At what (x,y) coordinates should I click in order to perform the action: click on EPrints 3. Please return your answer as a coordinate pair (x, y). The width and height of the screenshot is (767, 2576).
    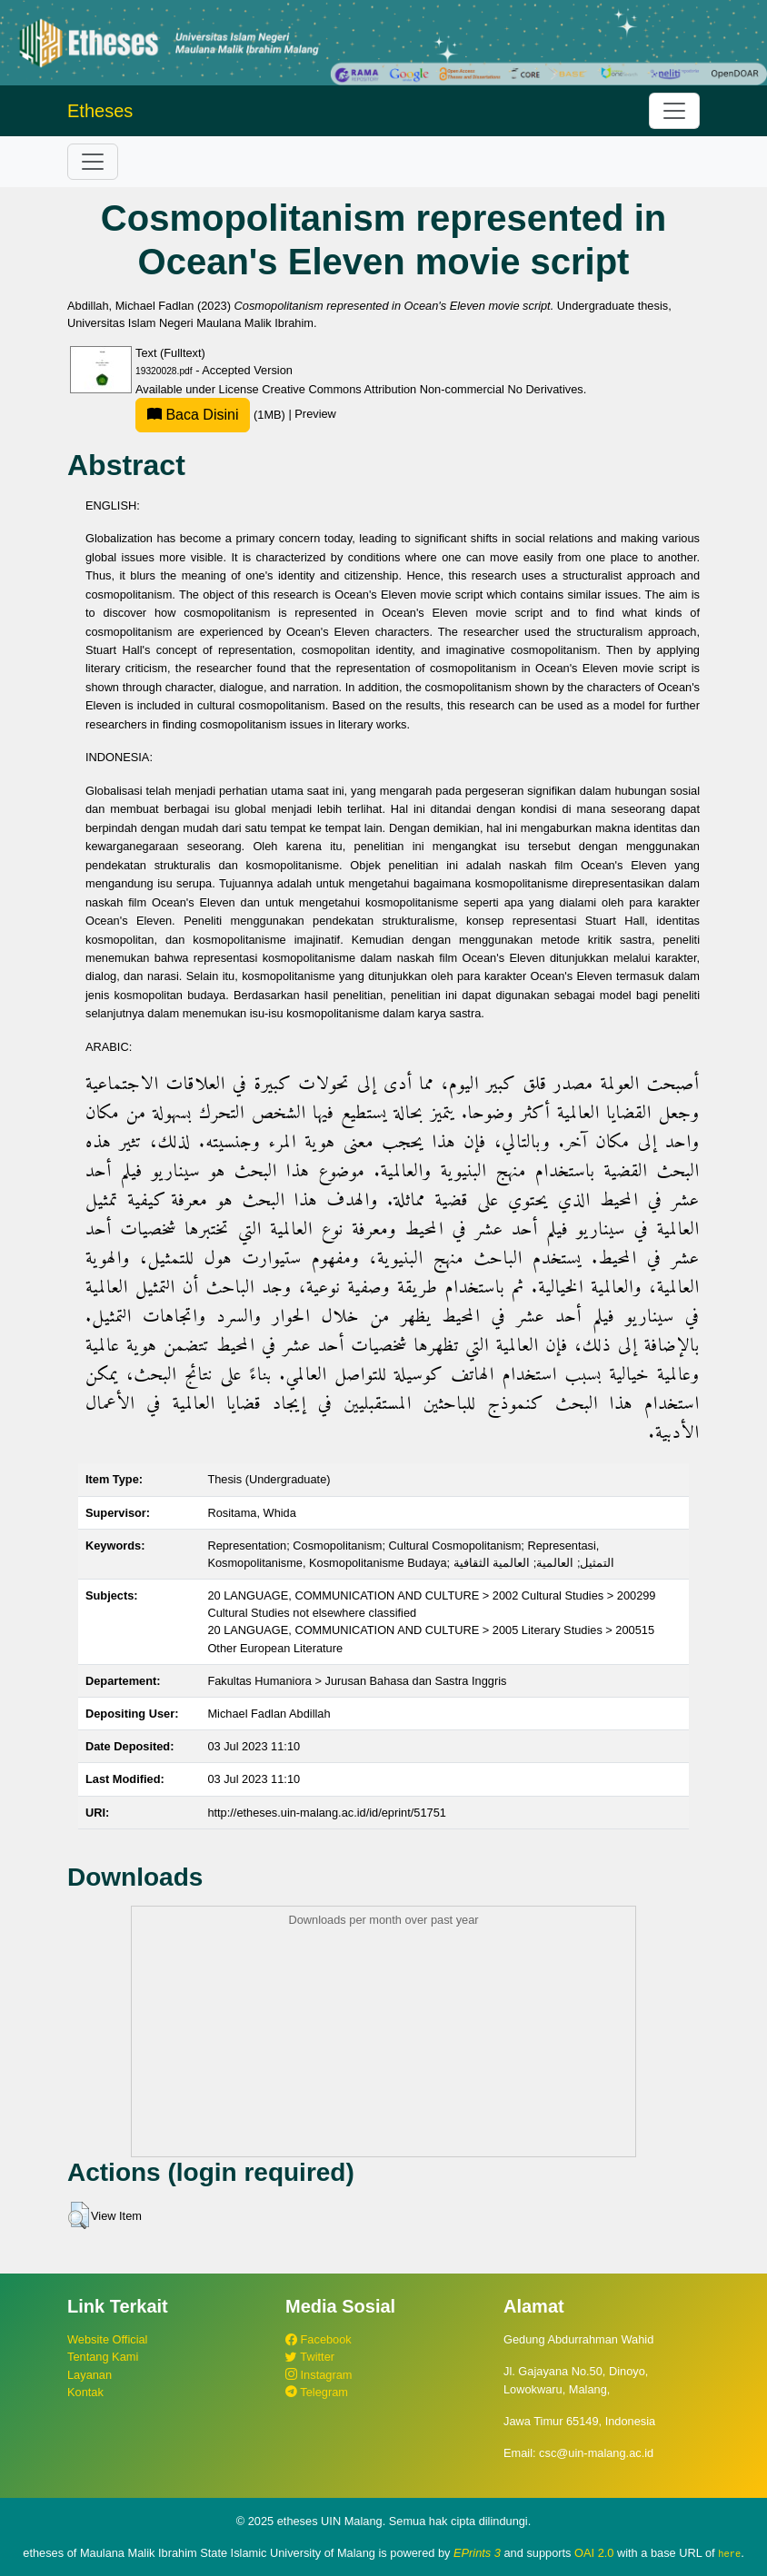
    Looking at the image, I should click on (477, 2553).